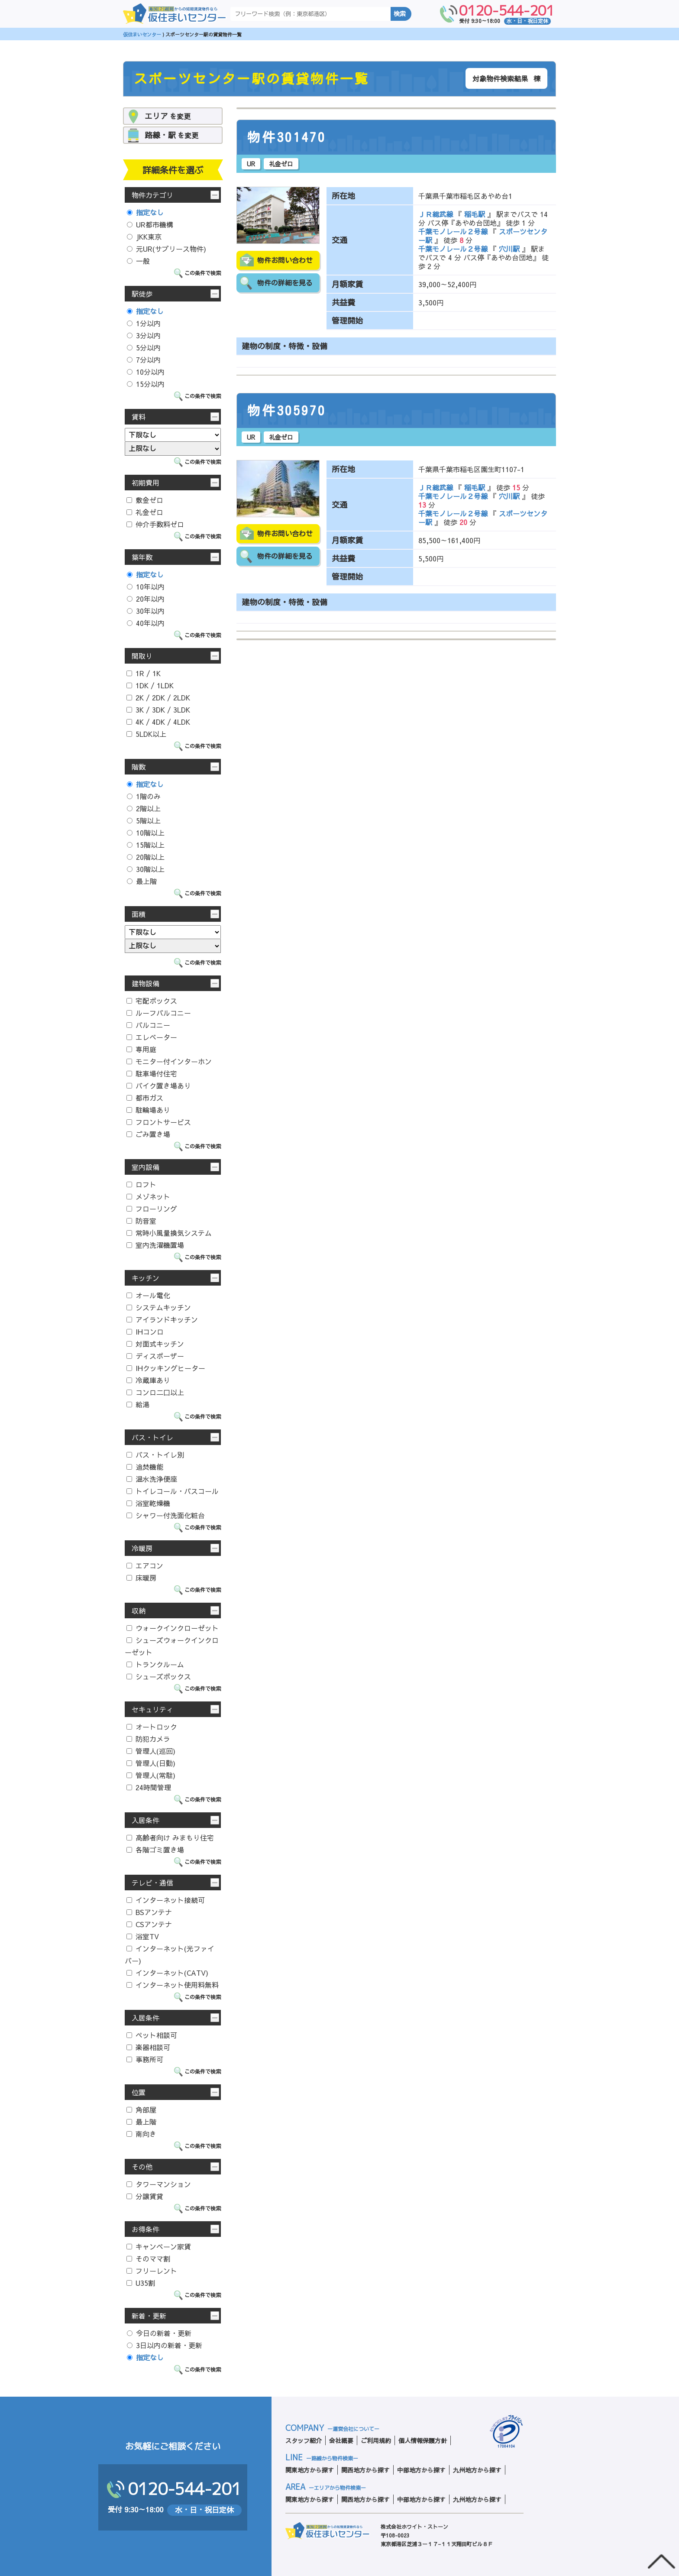 This screenshot has width=679, height=2576. I want to click on ペット相談可, so click(151, 2035).